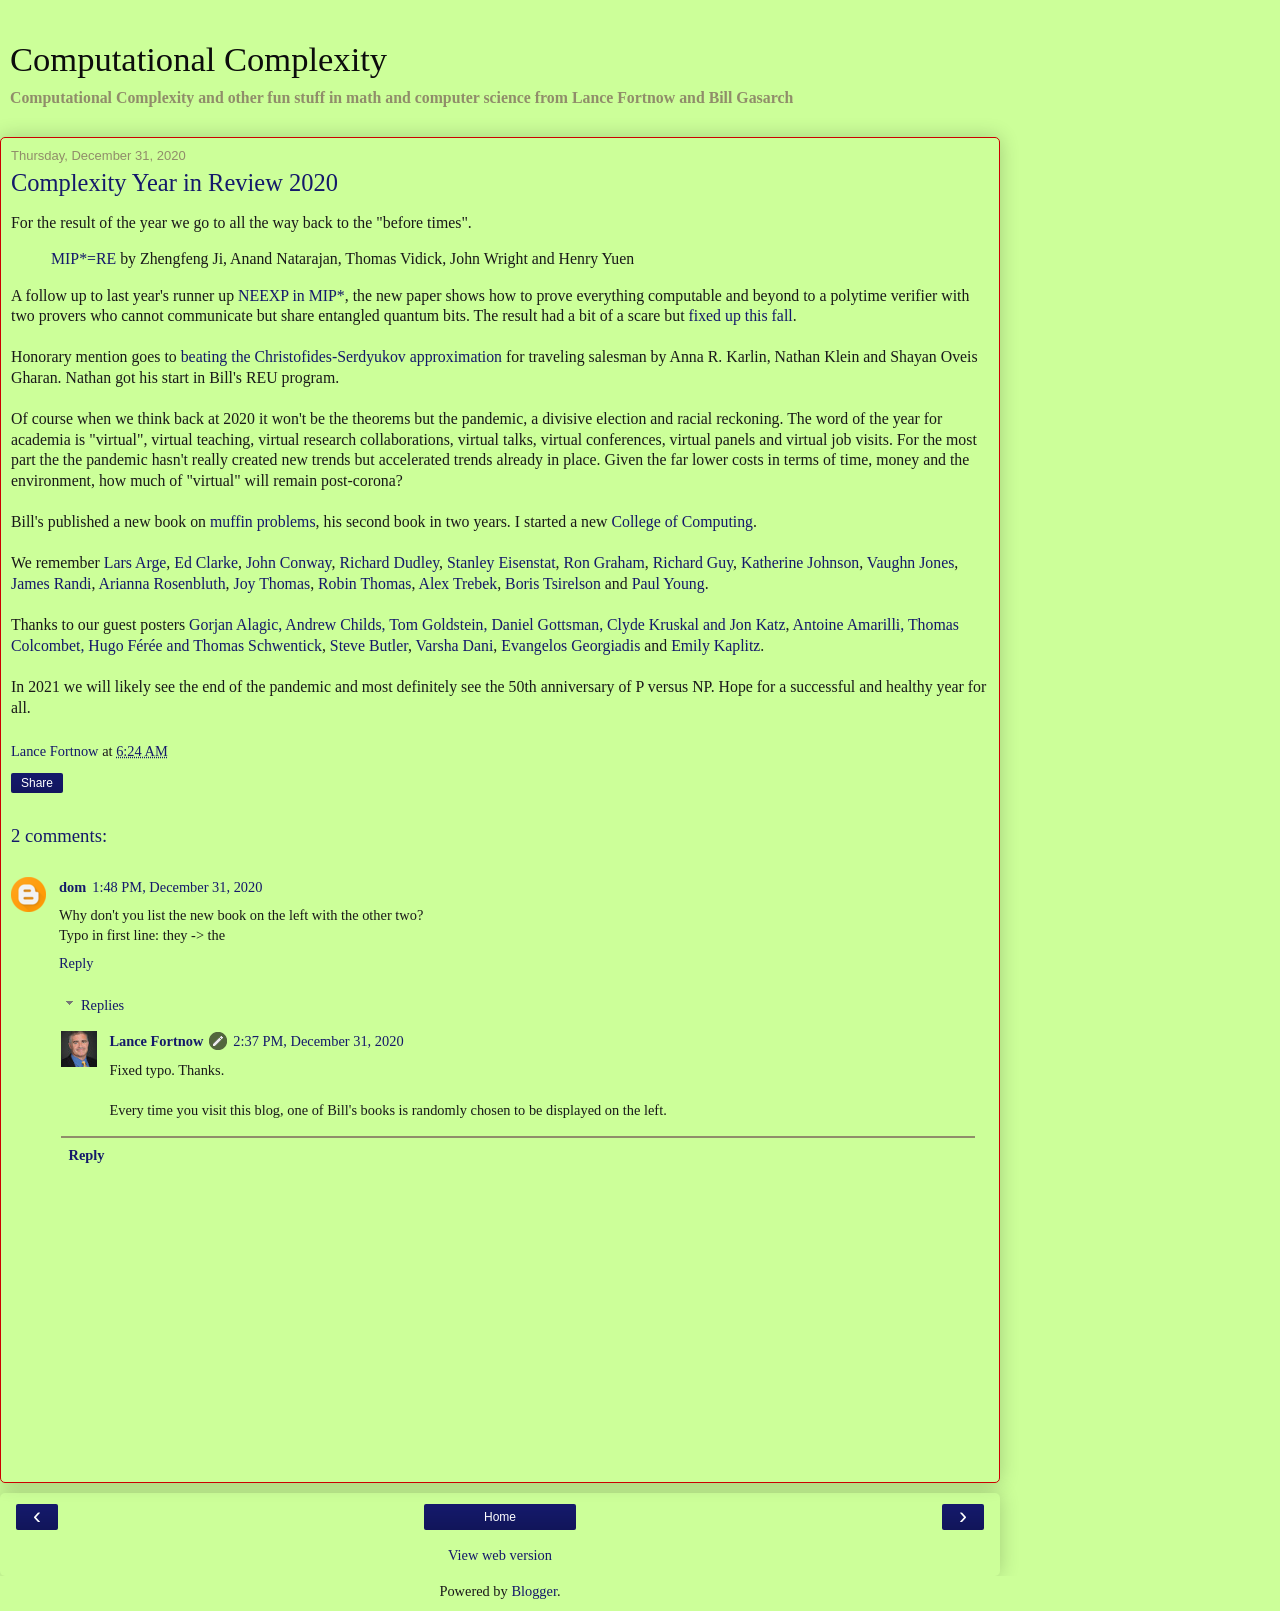 This screenshot has height=1611, width=1280. I want to click on Arianna Rosenbluth, so click(162, 583).